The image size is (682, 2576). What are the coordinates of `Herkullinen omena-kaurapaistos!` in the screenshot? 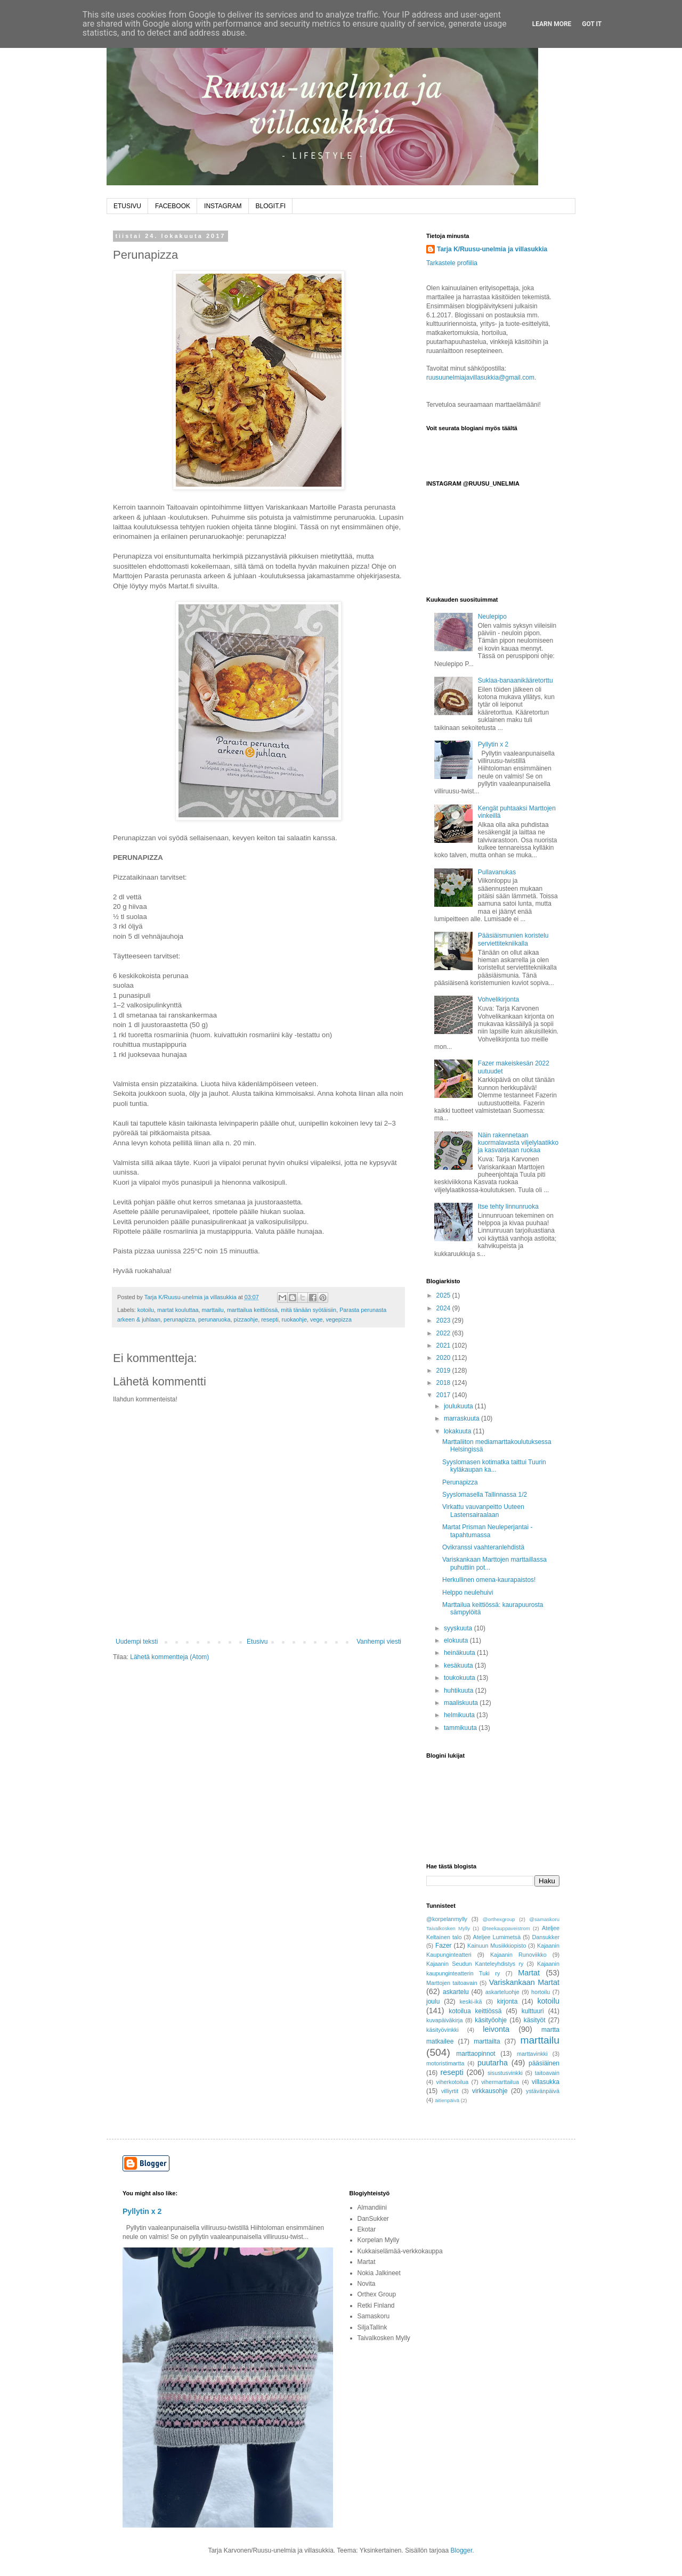 It's located at (488, 1580).